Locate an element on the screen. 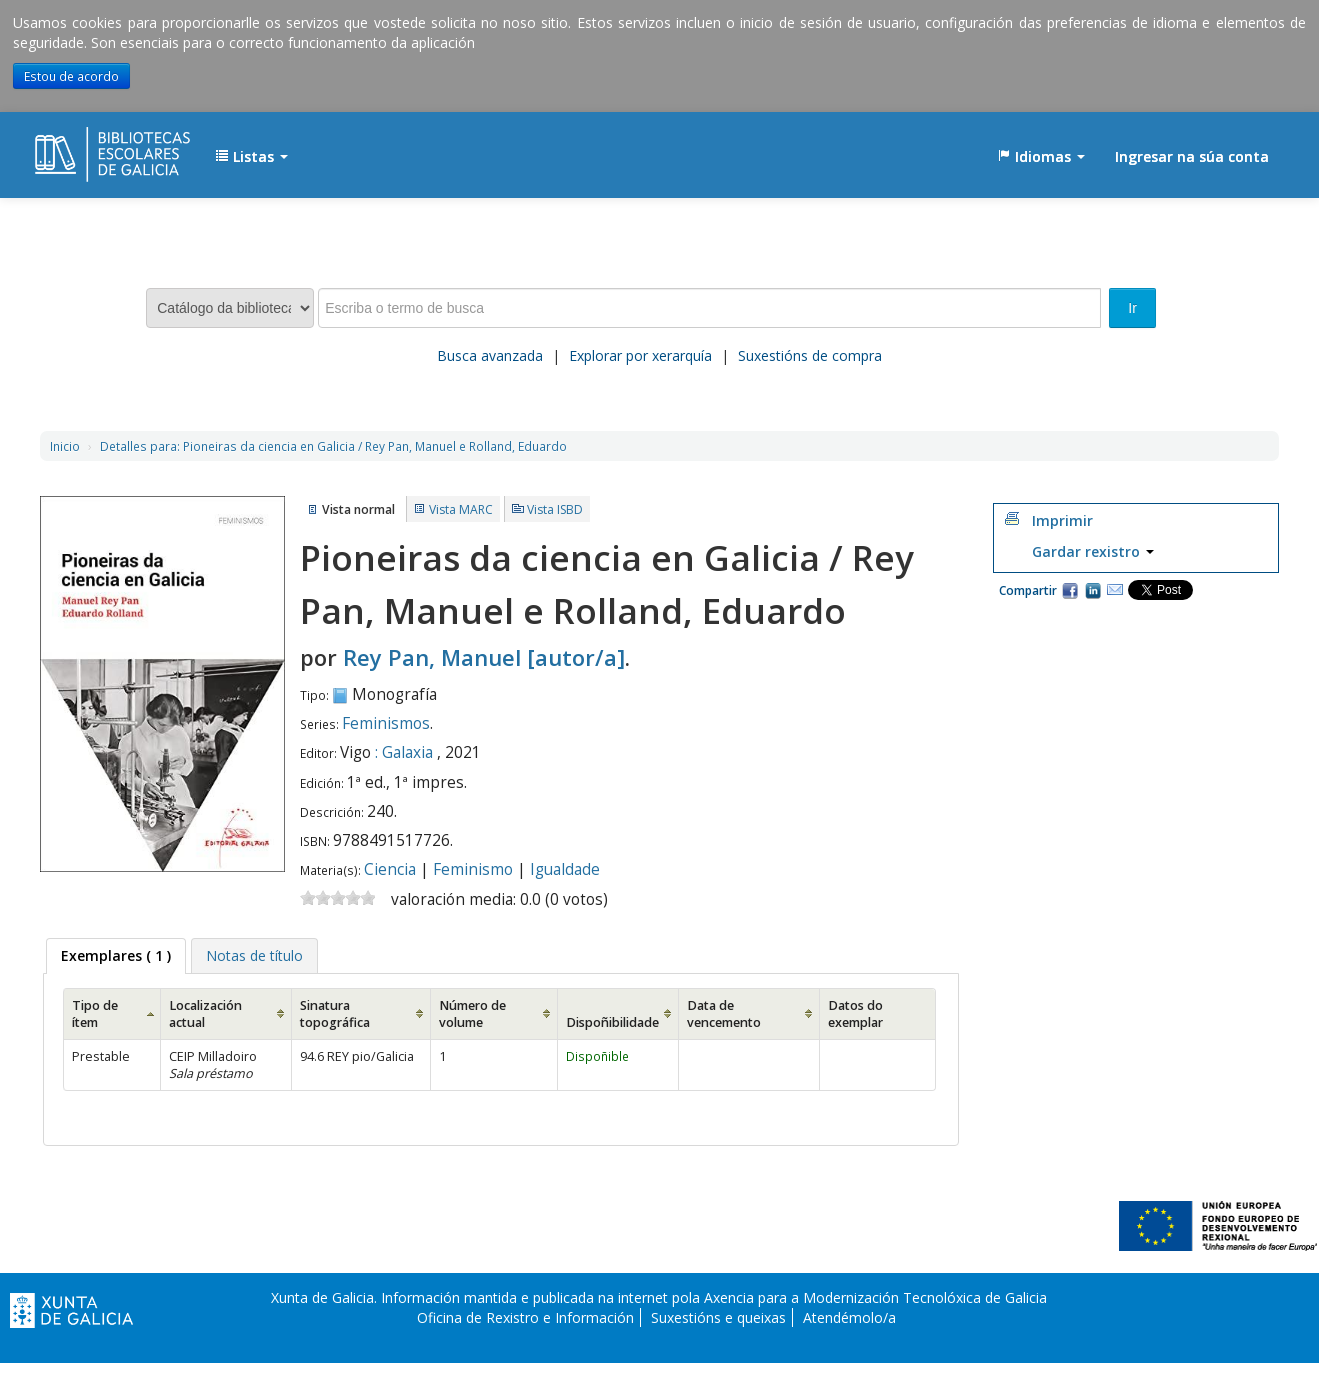  Tipo de ítem [Tipo de ítem: activate to sort column ascending] is located at coordinates (95, 1014).